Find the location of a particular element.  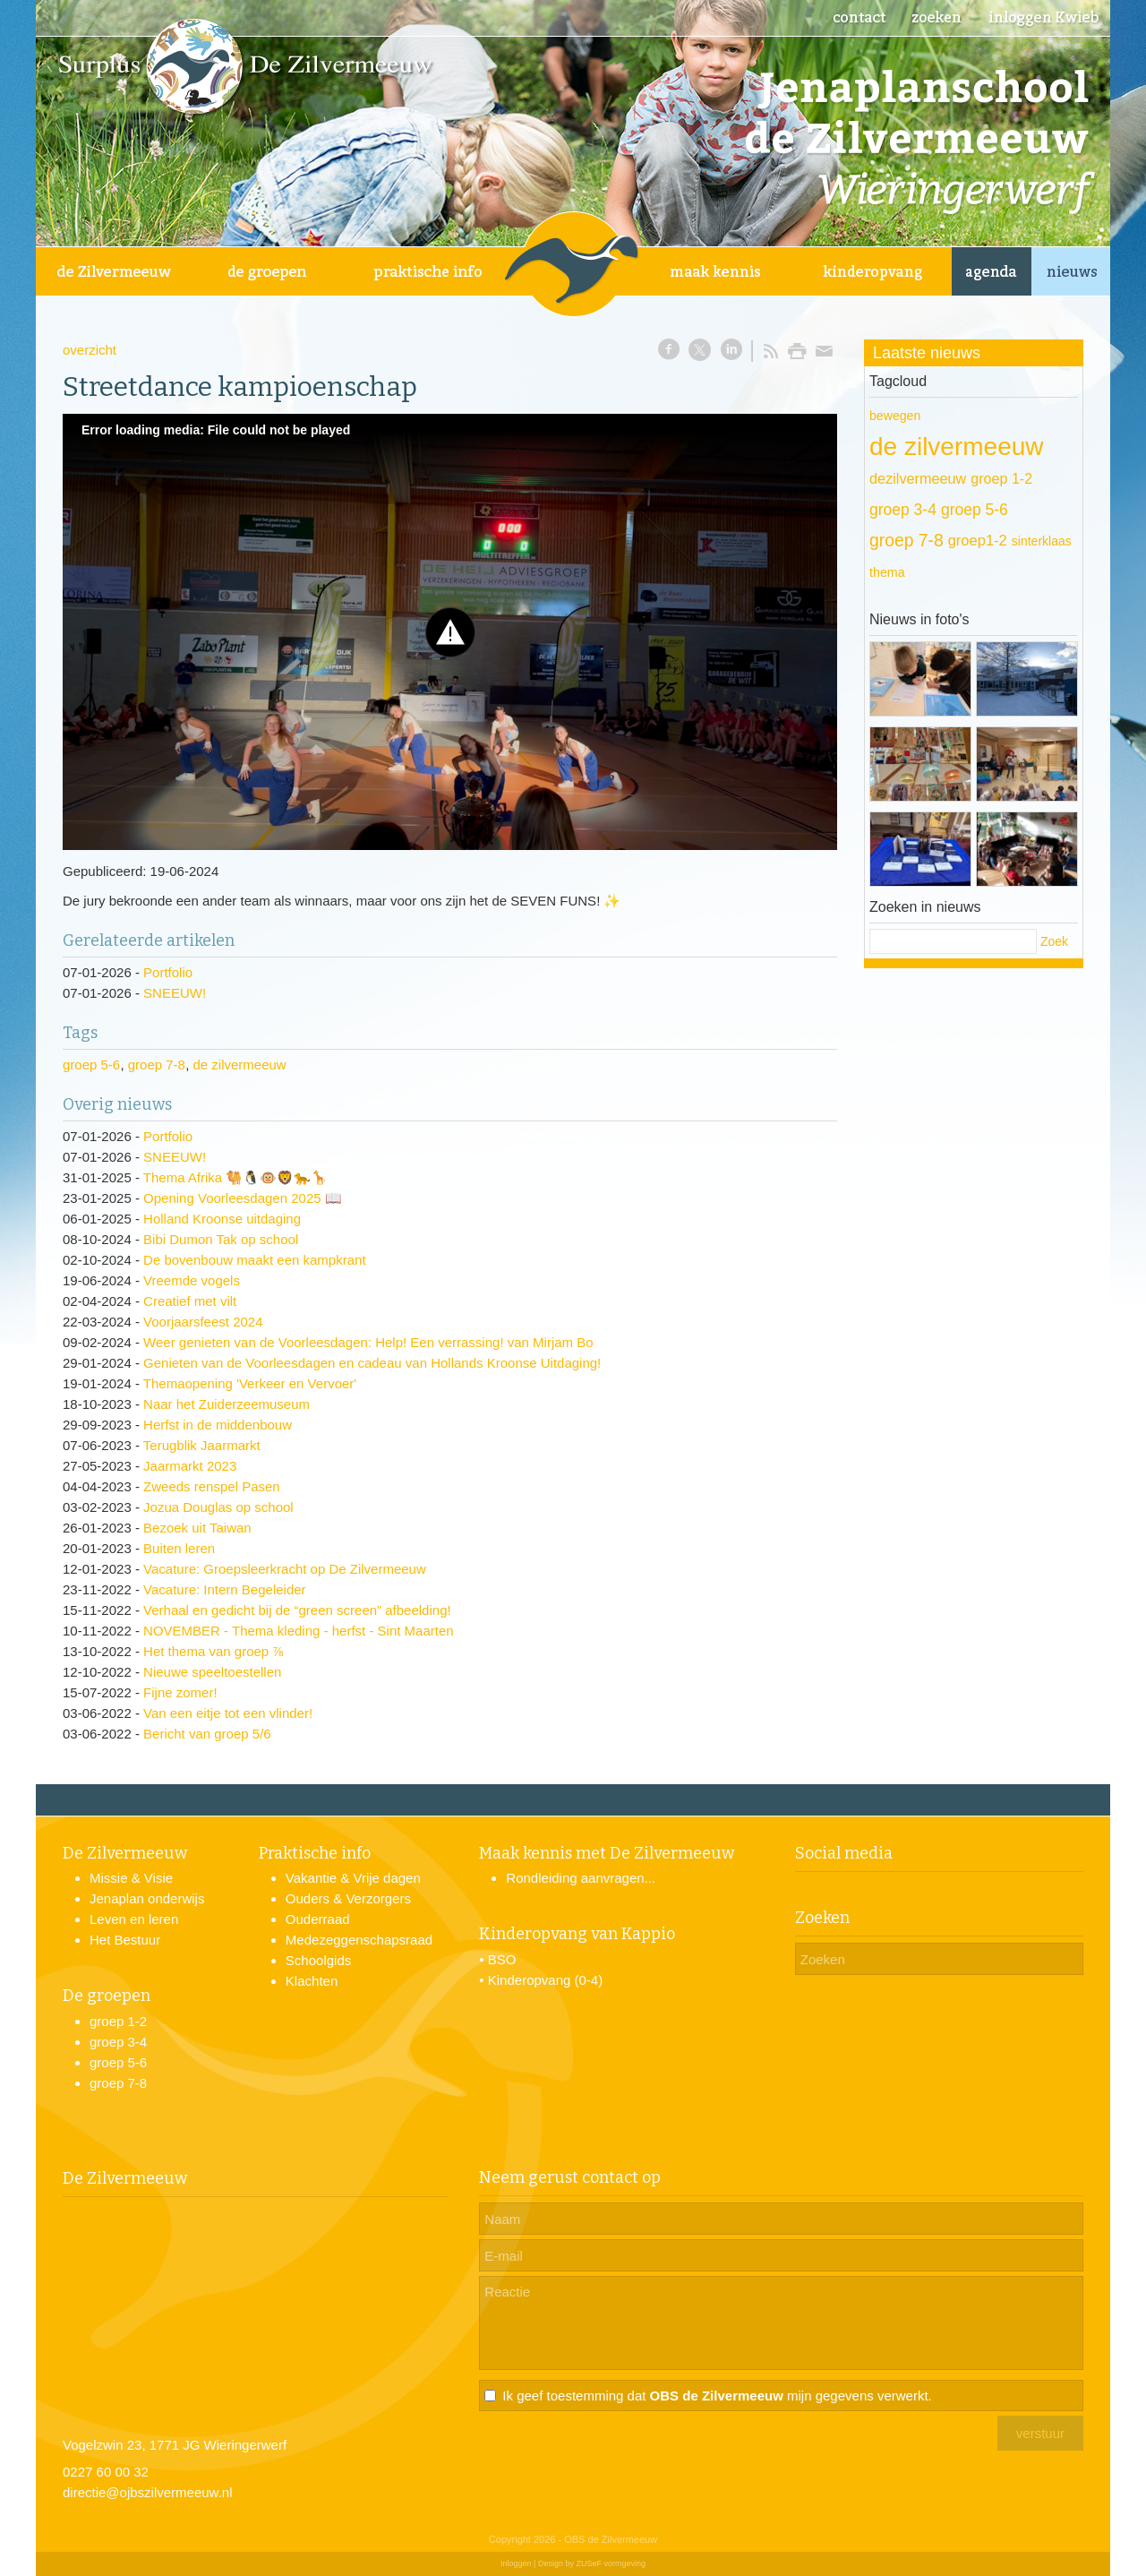

Medezeggenschapsraad is located at coordinates (359, 1939).